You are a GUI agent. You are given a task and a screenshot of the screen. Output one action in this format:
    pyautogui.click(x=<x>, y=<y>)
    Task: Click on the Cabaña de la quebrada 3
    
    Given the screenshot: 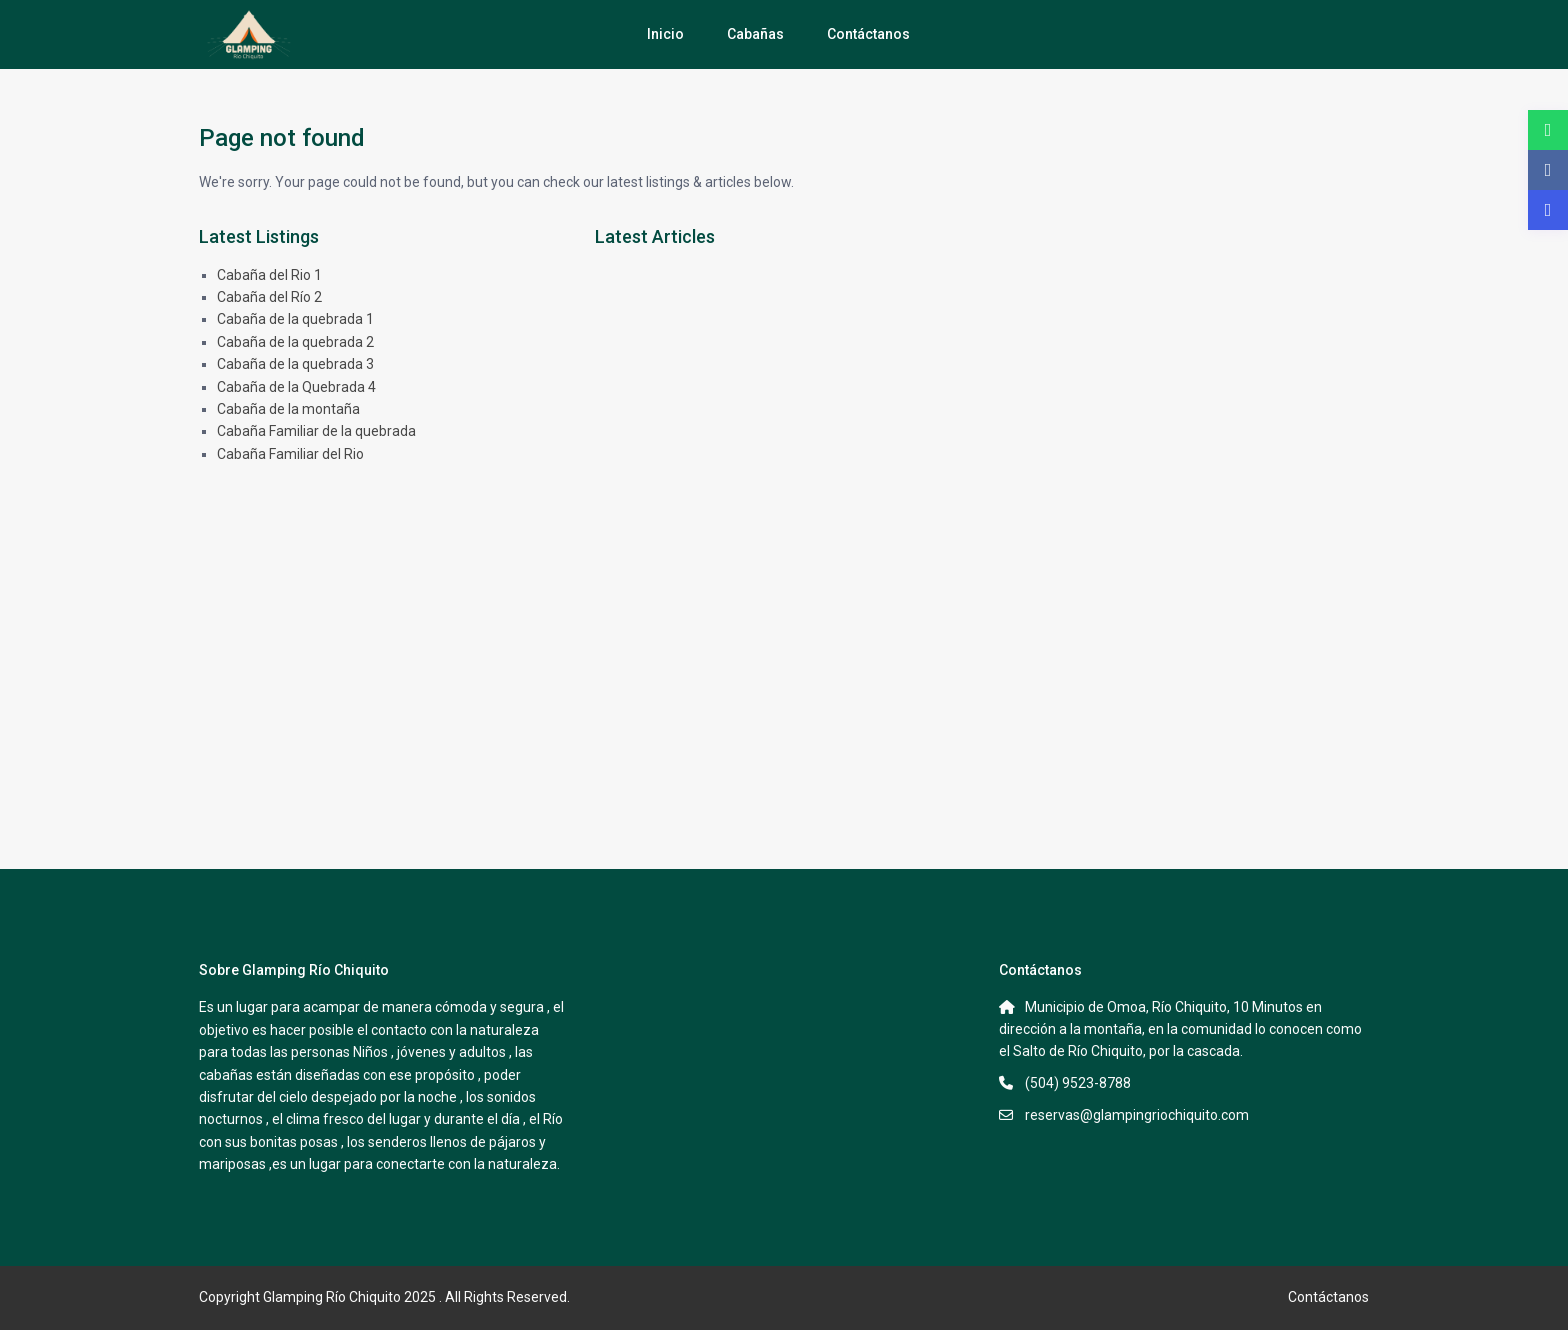 What is the action you would take?
    pyautogui.click(x=295, y=364)
    